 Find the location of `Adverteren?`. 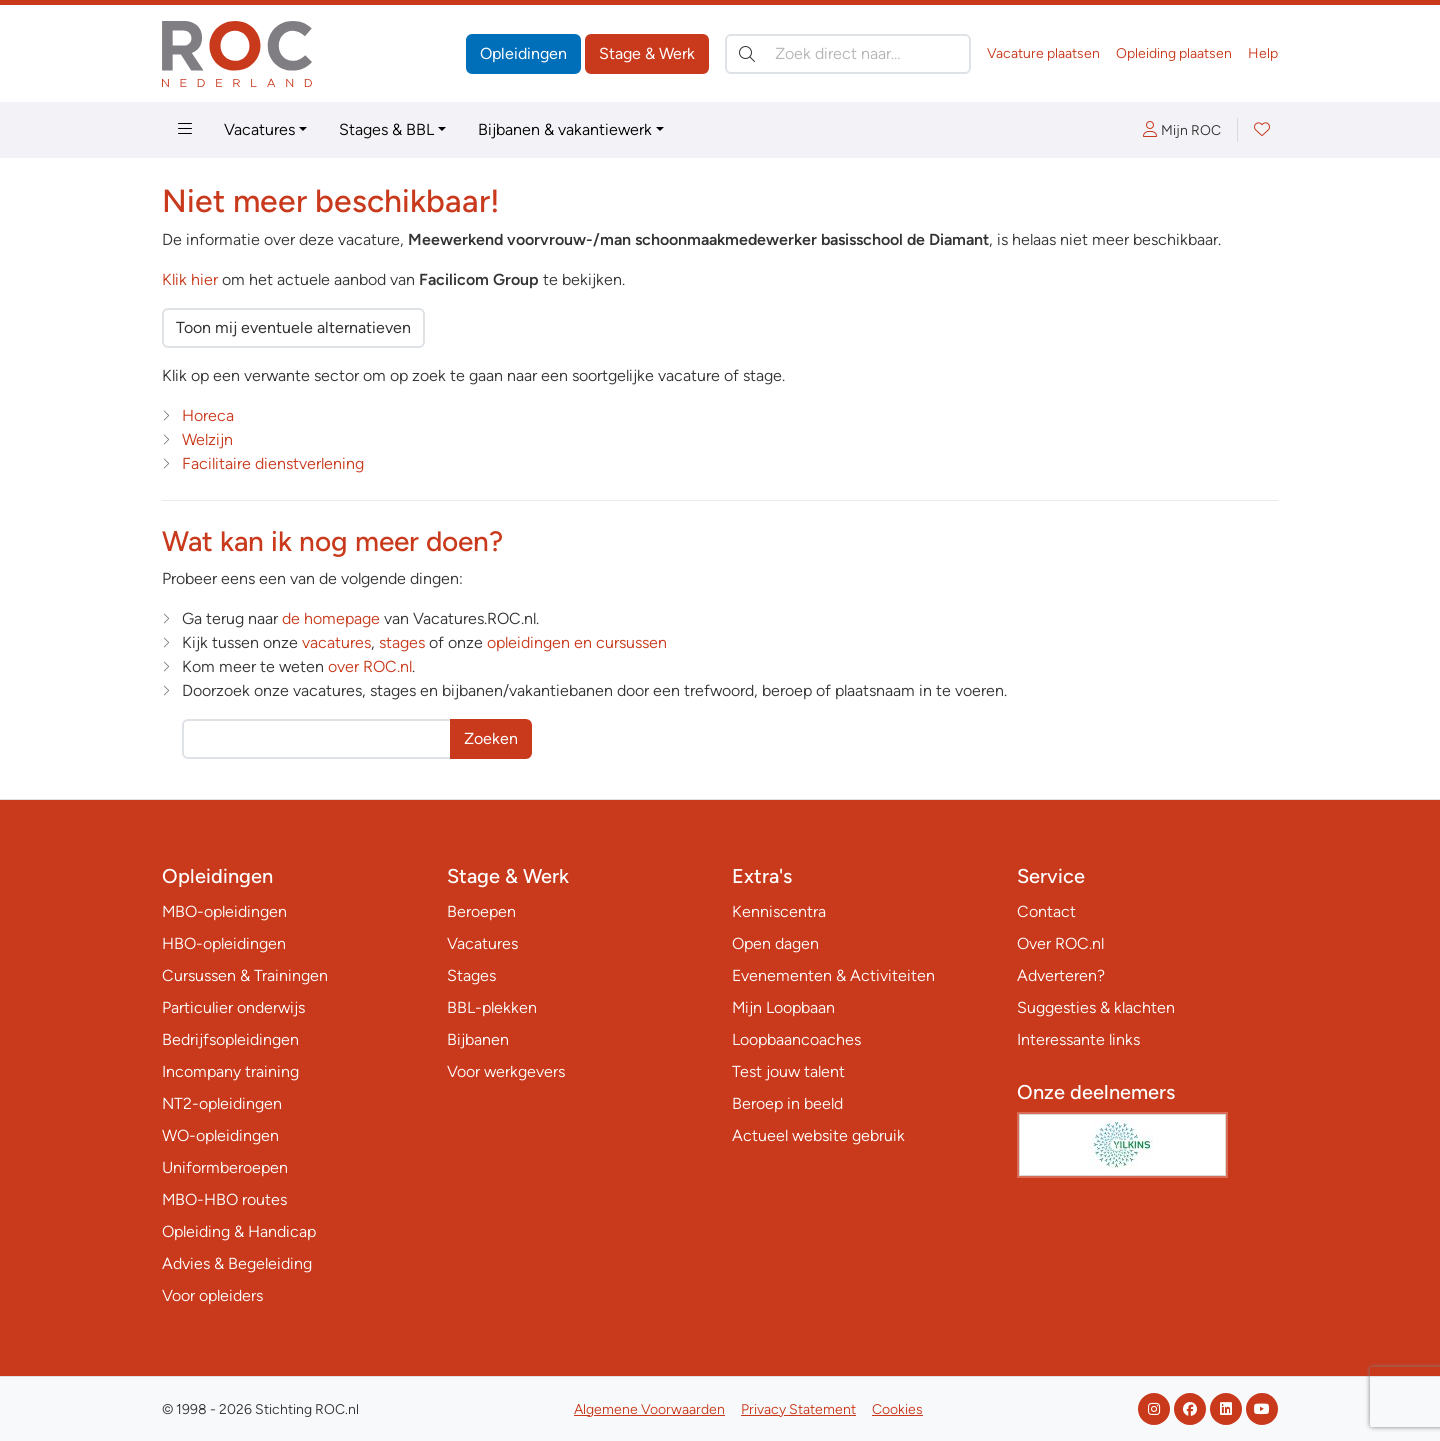

Adverteren? is located at coordinates (1061, 975).